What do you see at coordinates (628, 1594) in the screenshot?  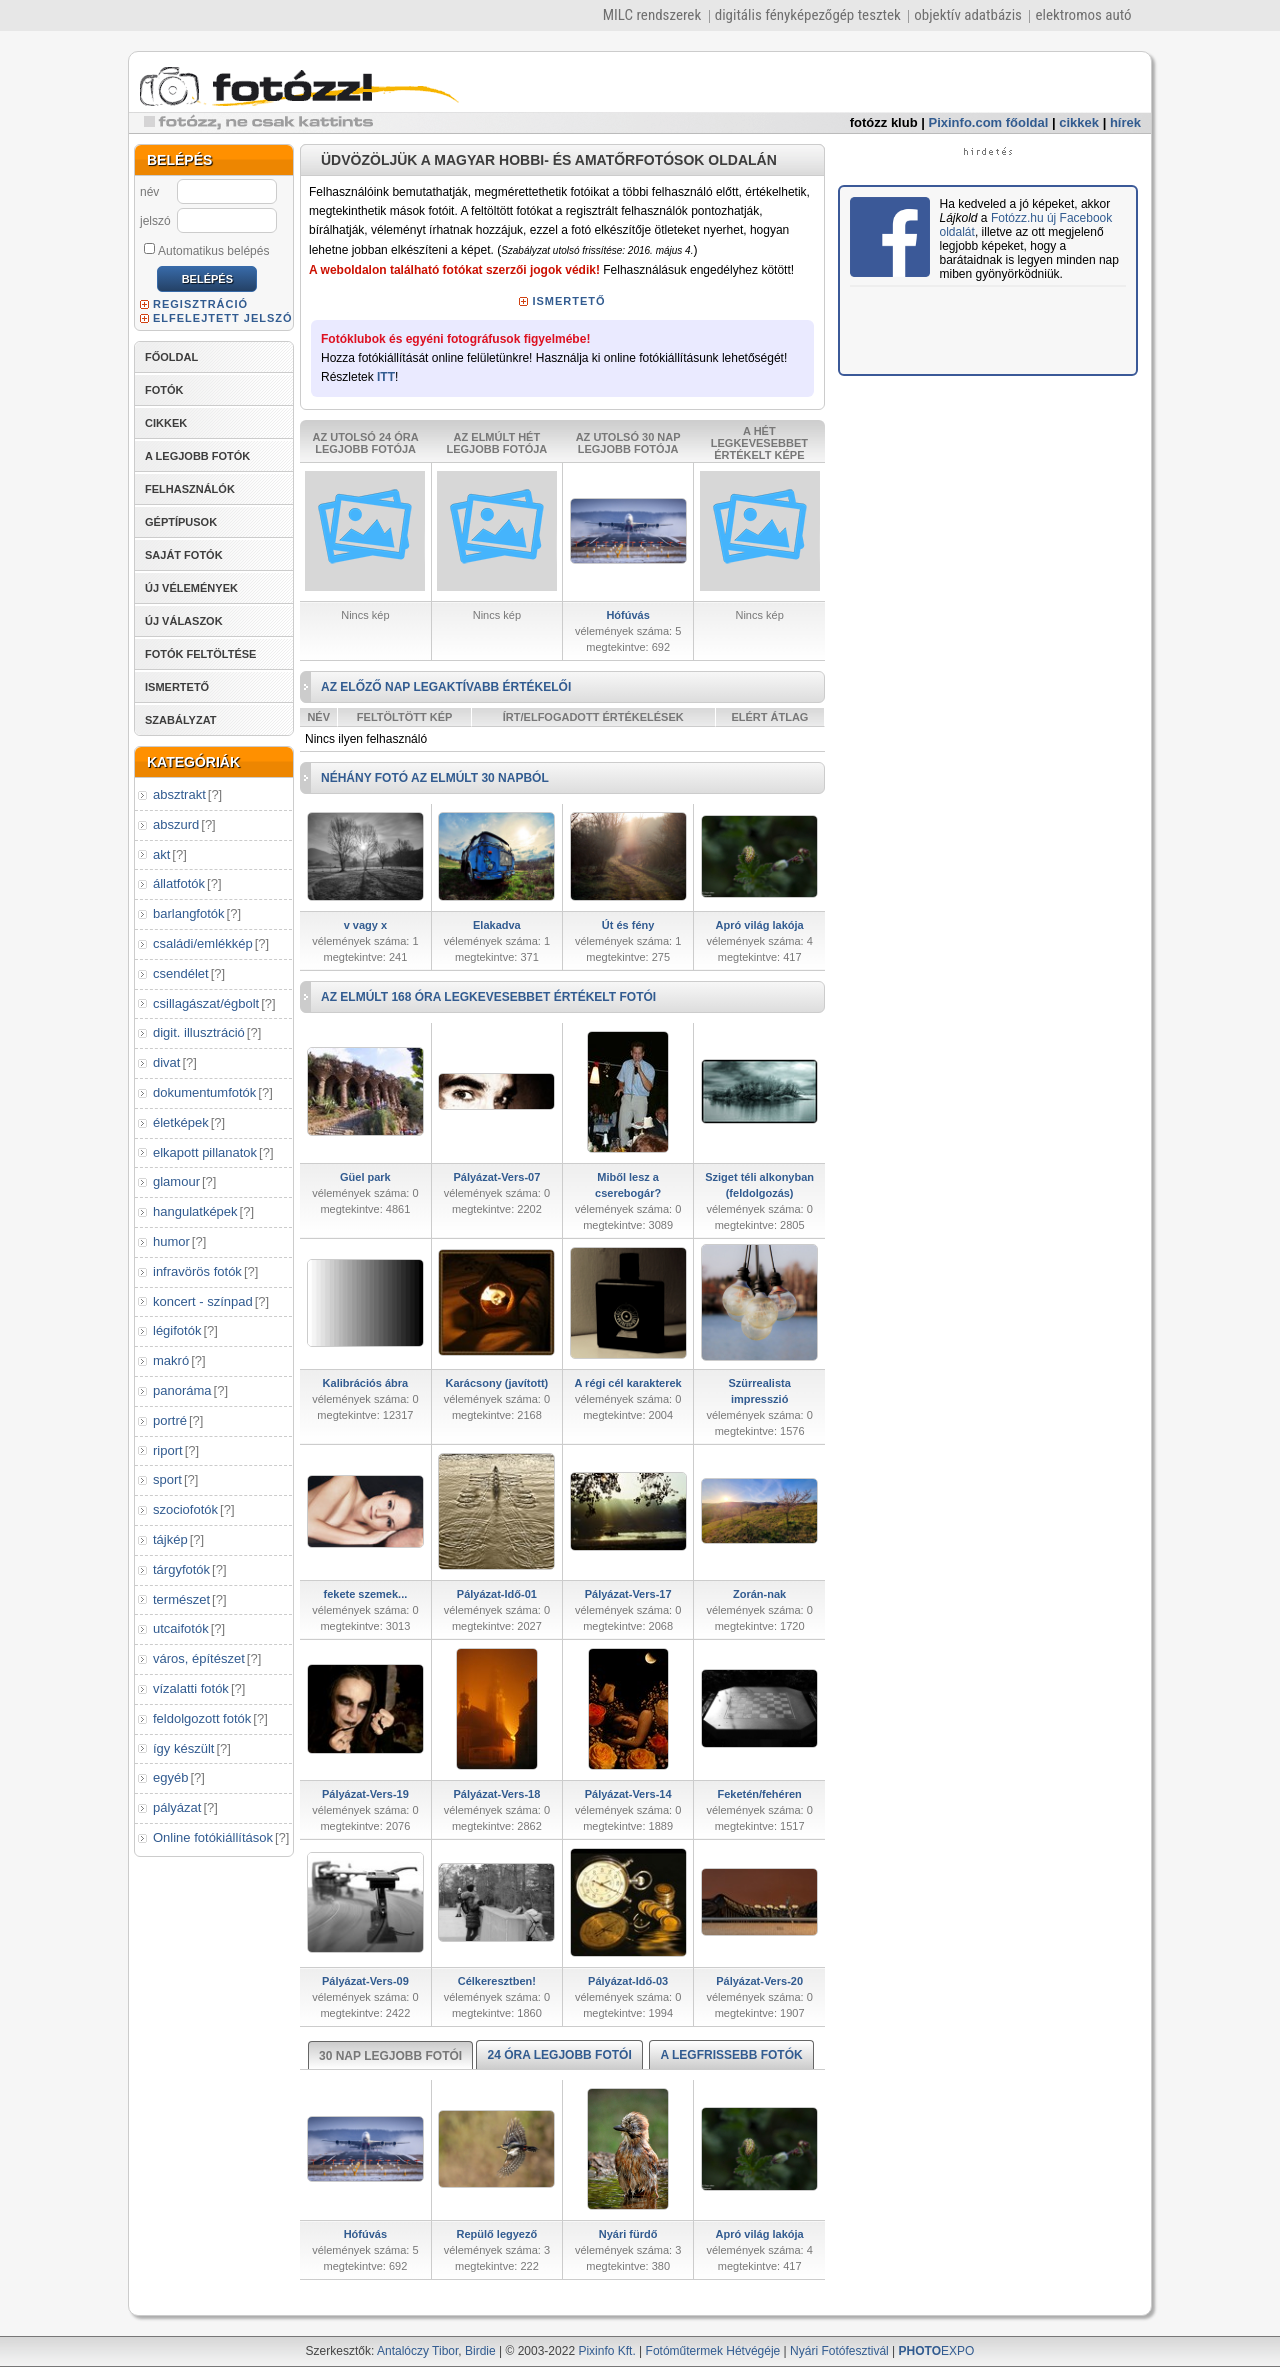 I see `Pályázat-Vers-17` at bounding box center [628, 1594].